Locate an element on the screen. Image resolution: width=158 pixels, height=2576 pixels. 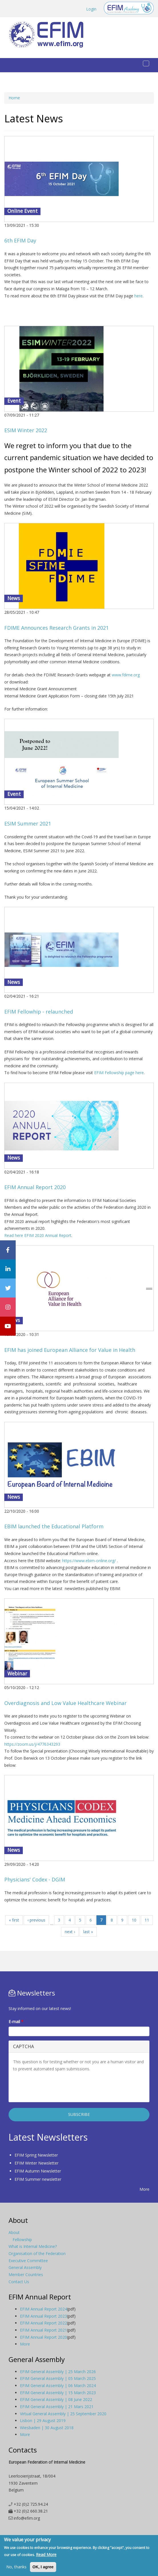
EFIM Annual Report 2023 is located at coordinates (43, 2316).